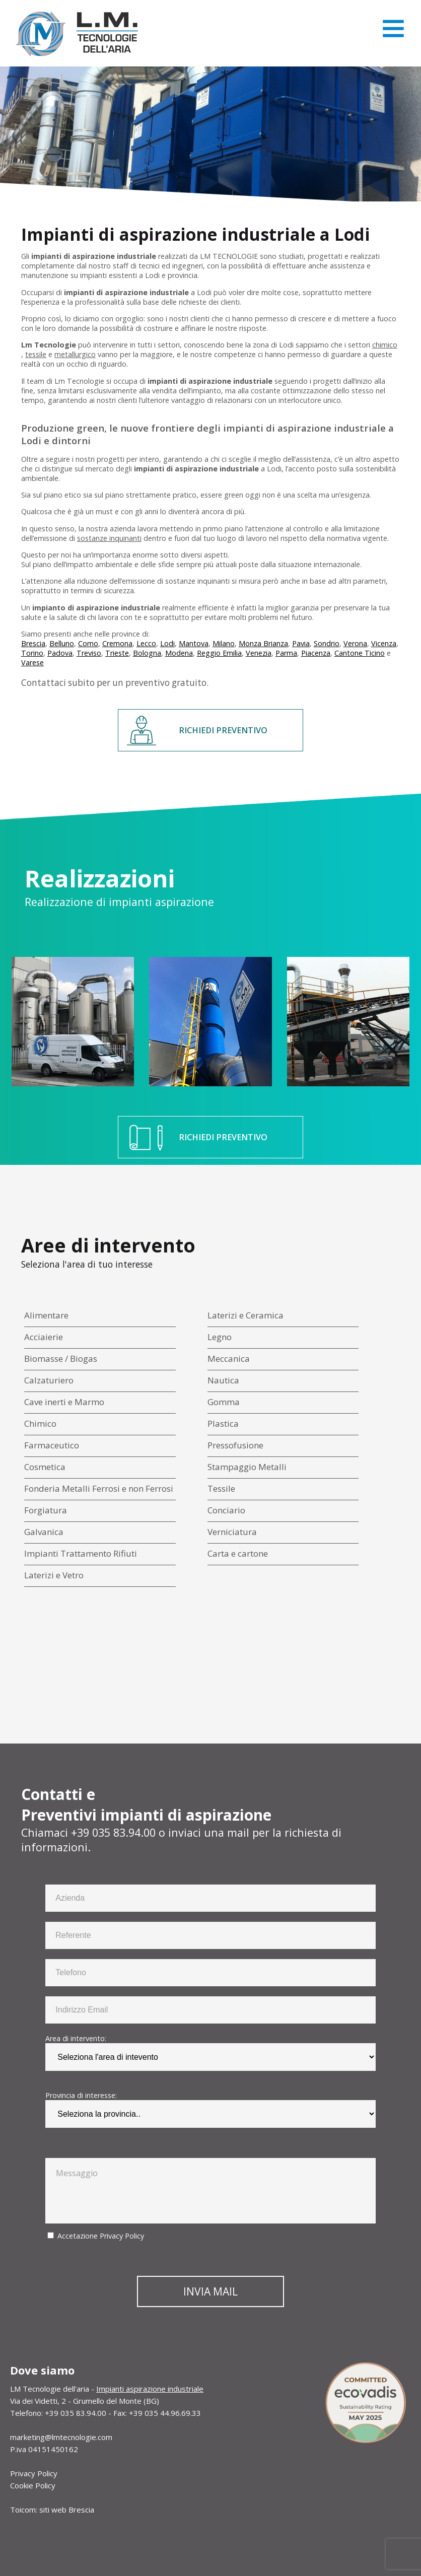 This screenshot has height=2576, width=421. Describe the element at coordinates (219, 1337) in the screenshot. I see `Legno` at that location.